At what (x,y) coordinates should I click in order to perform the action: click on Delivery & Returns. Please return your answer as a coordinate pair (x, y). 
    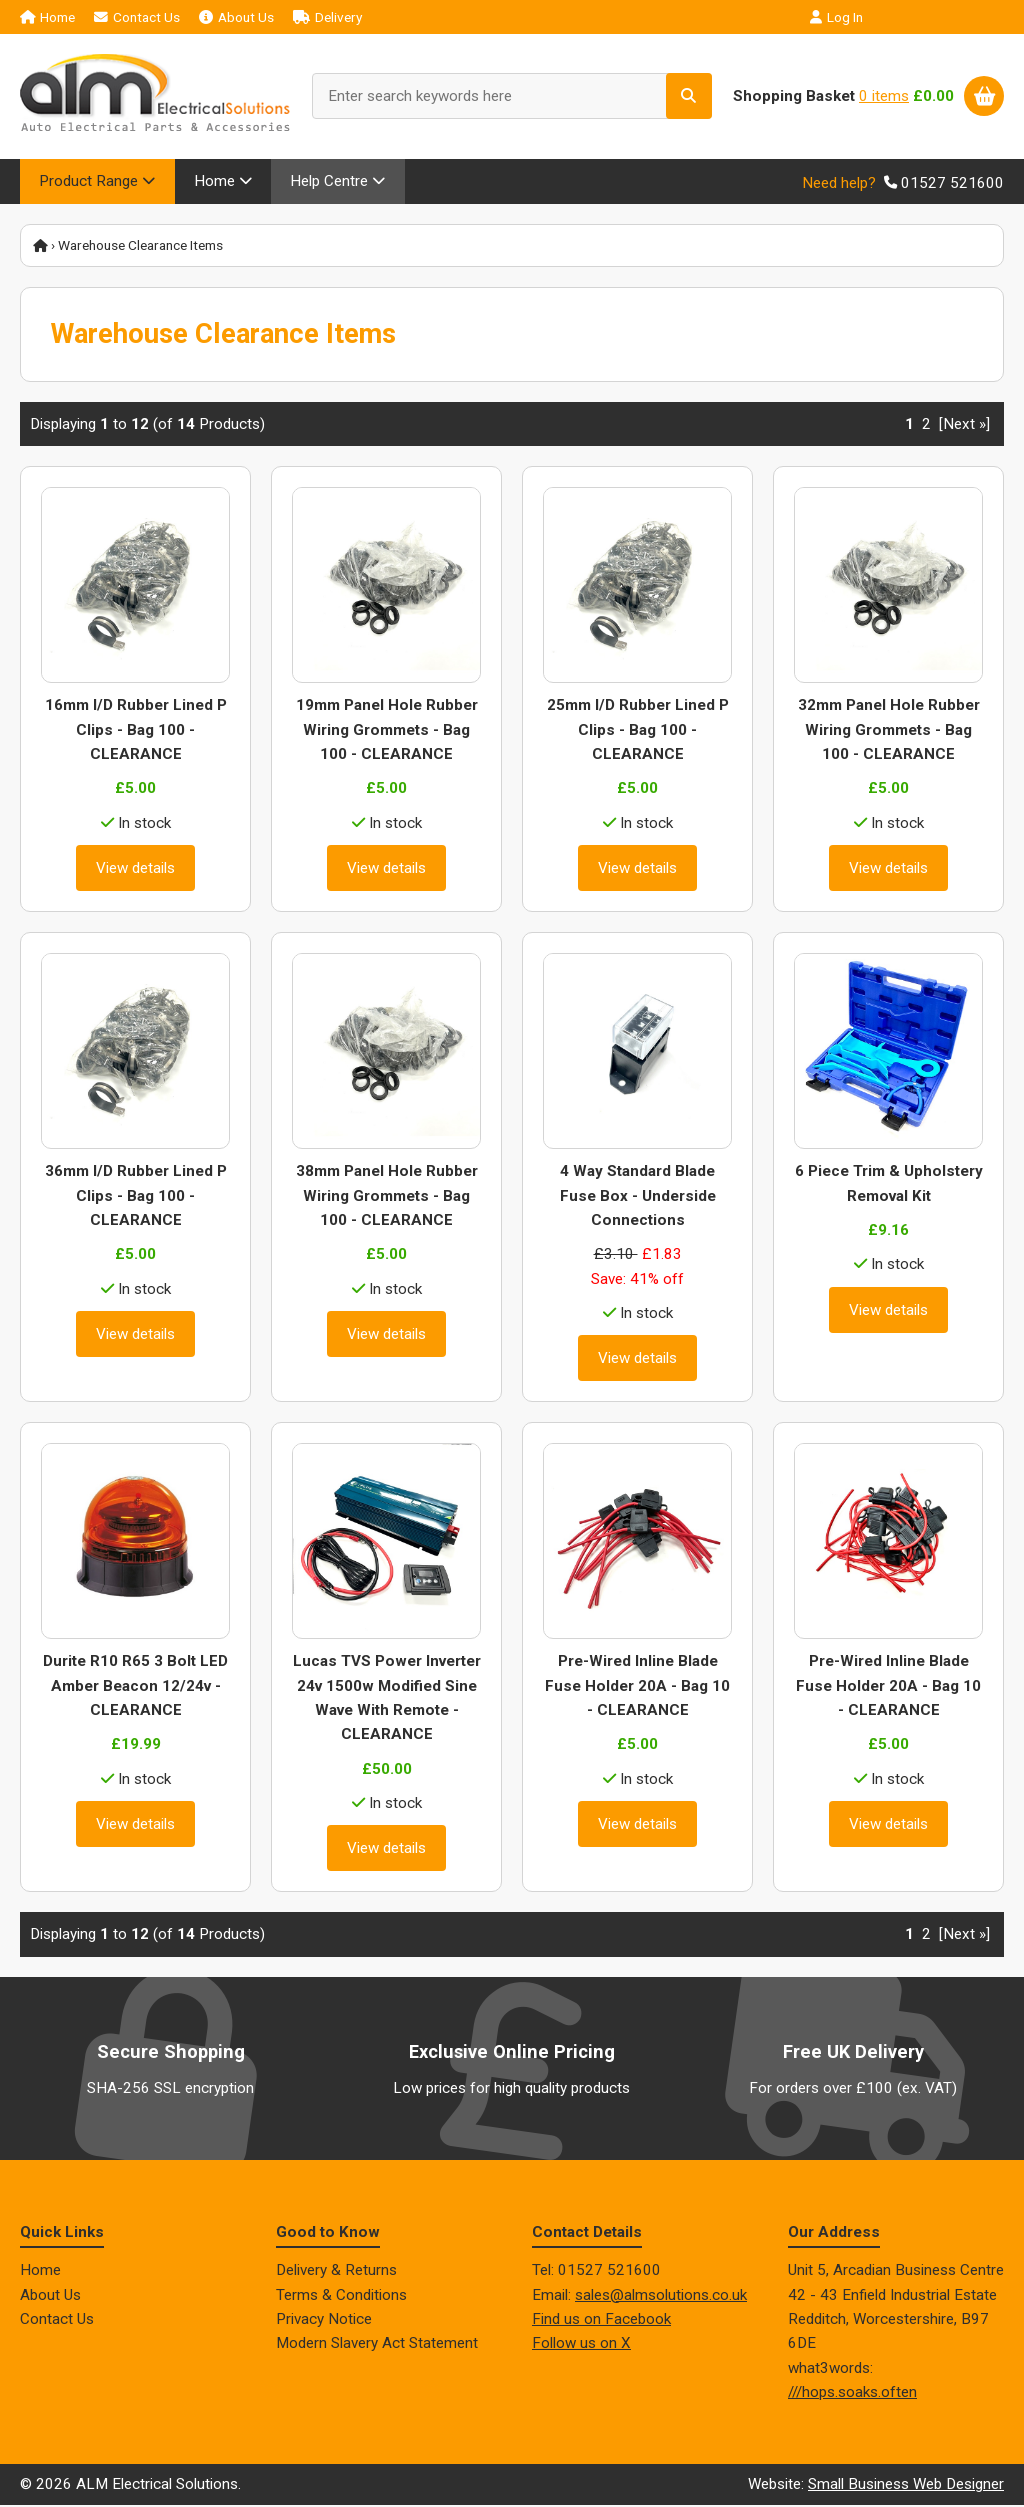
    Looking at the image, I should click on (336, 2273).